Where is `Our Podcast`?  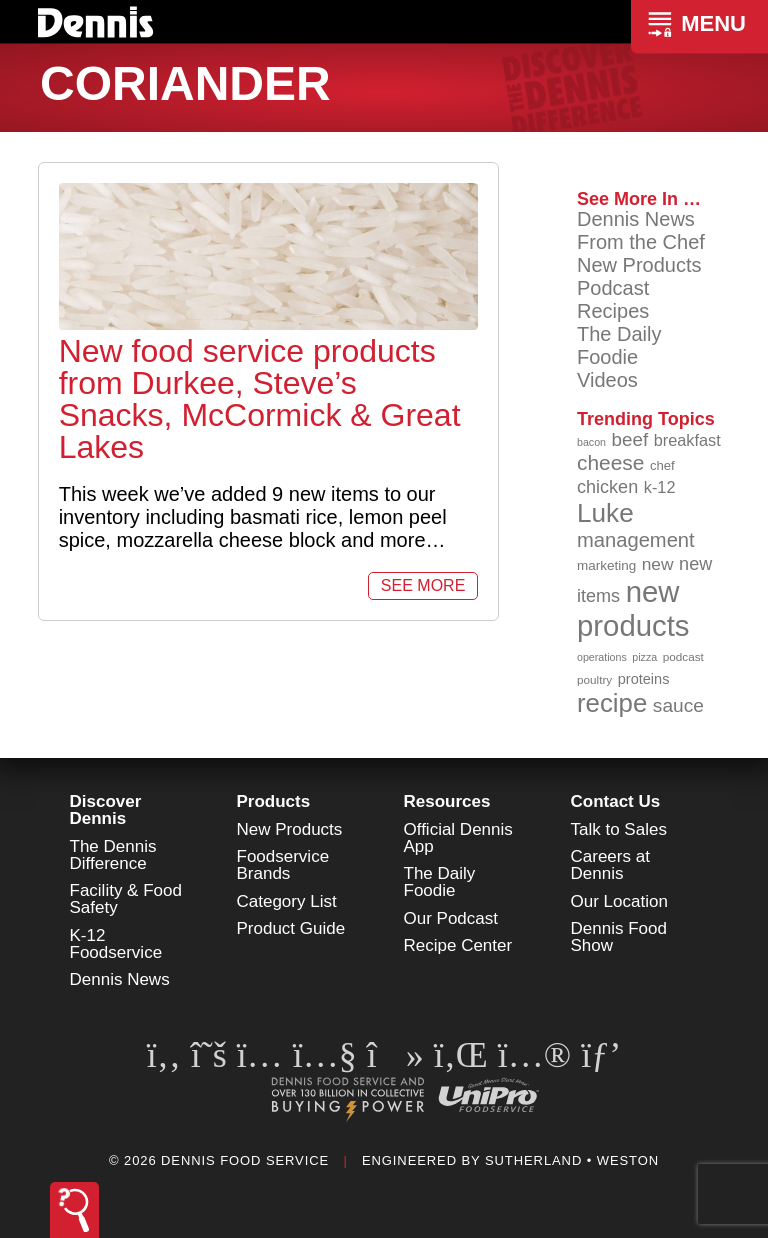
Our Podcast is located at coordinates (451, 918).